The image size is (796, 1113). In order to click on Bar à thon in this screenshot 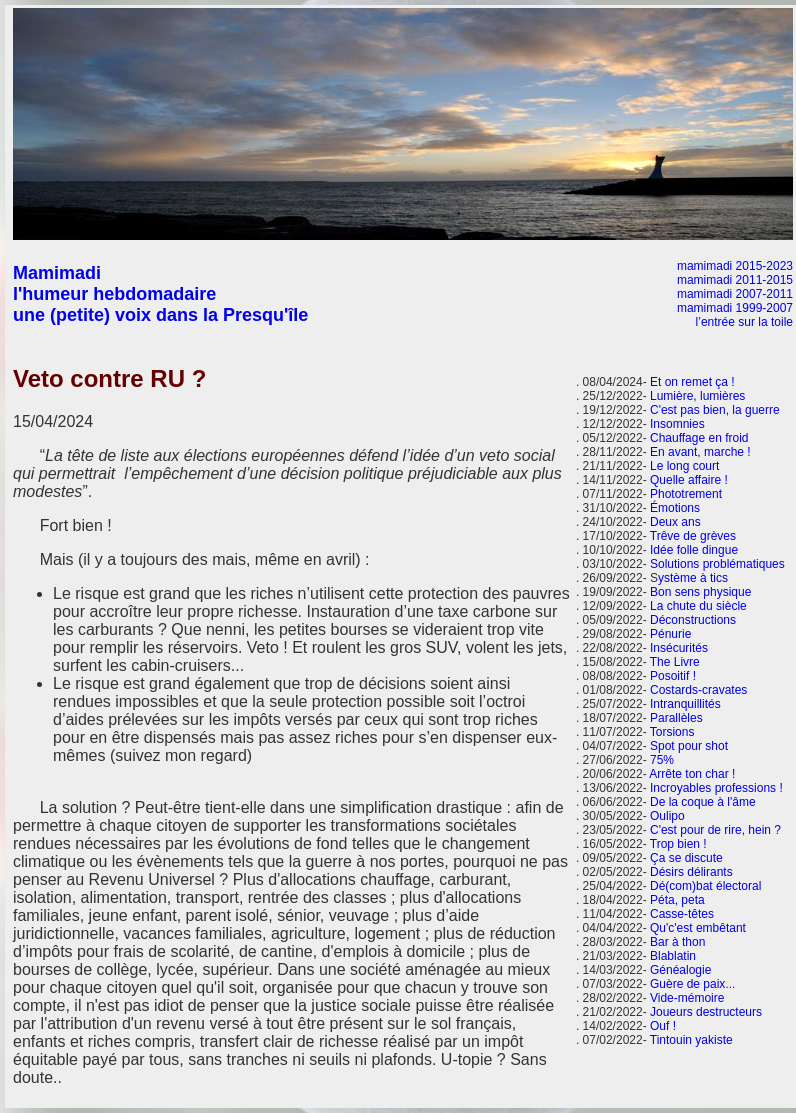, I will do `click(677, 942)`.